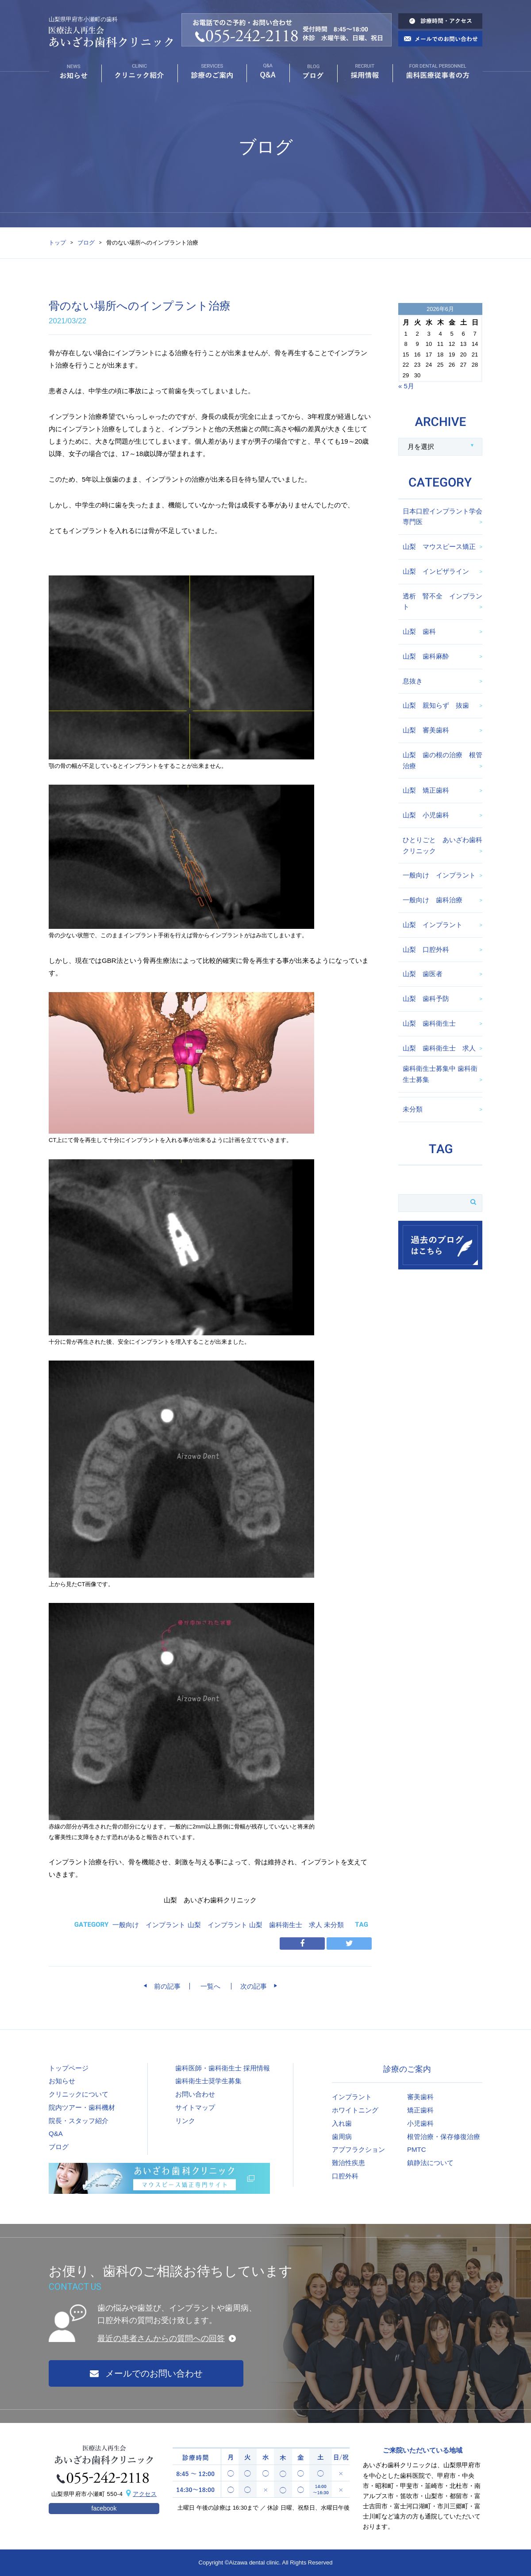 Image resolution: width=531 pixels, height=2576 pixels. What do you see at coordinates (443, 2136) in the screenshot?
I see `根管治療・保存修復治療` at bounding box center [443, 2136].